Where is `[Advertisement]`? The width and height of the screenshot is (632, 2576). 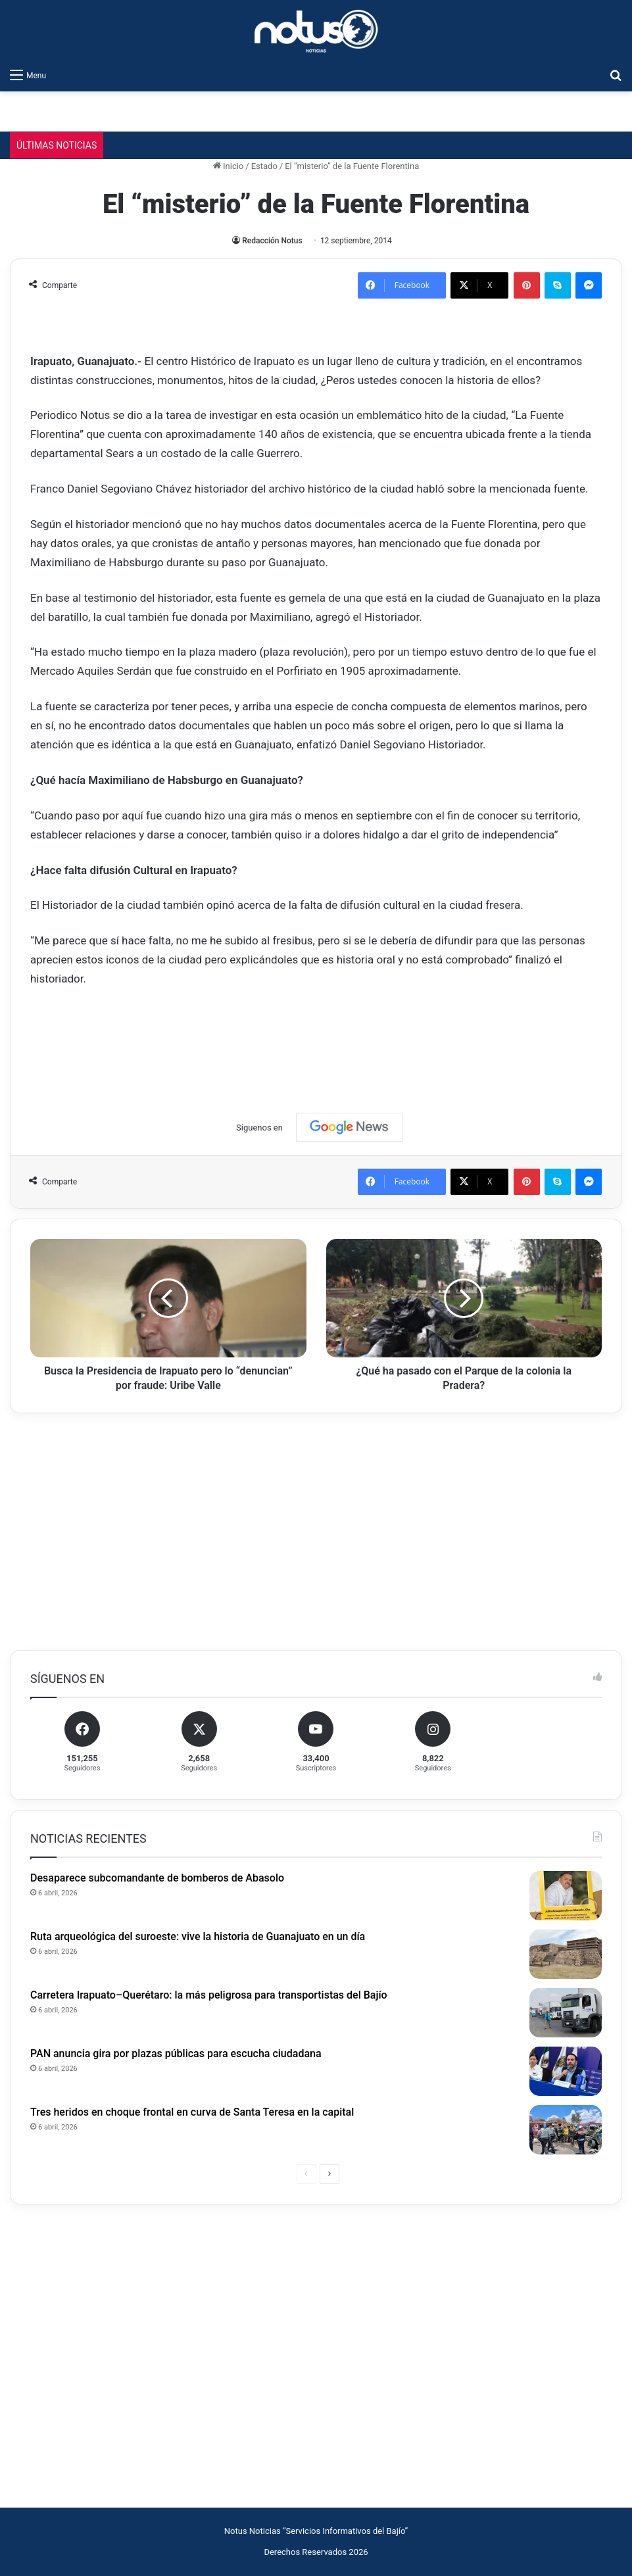
[Advertisement] is located at coordinates (316, 1037).